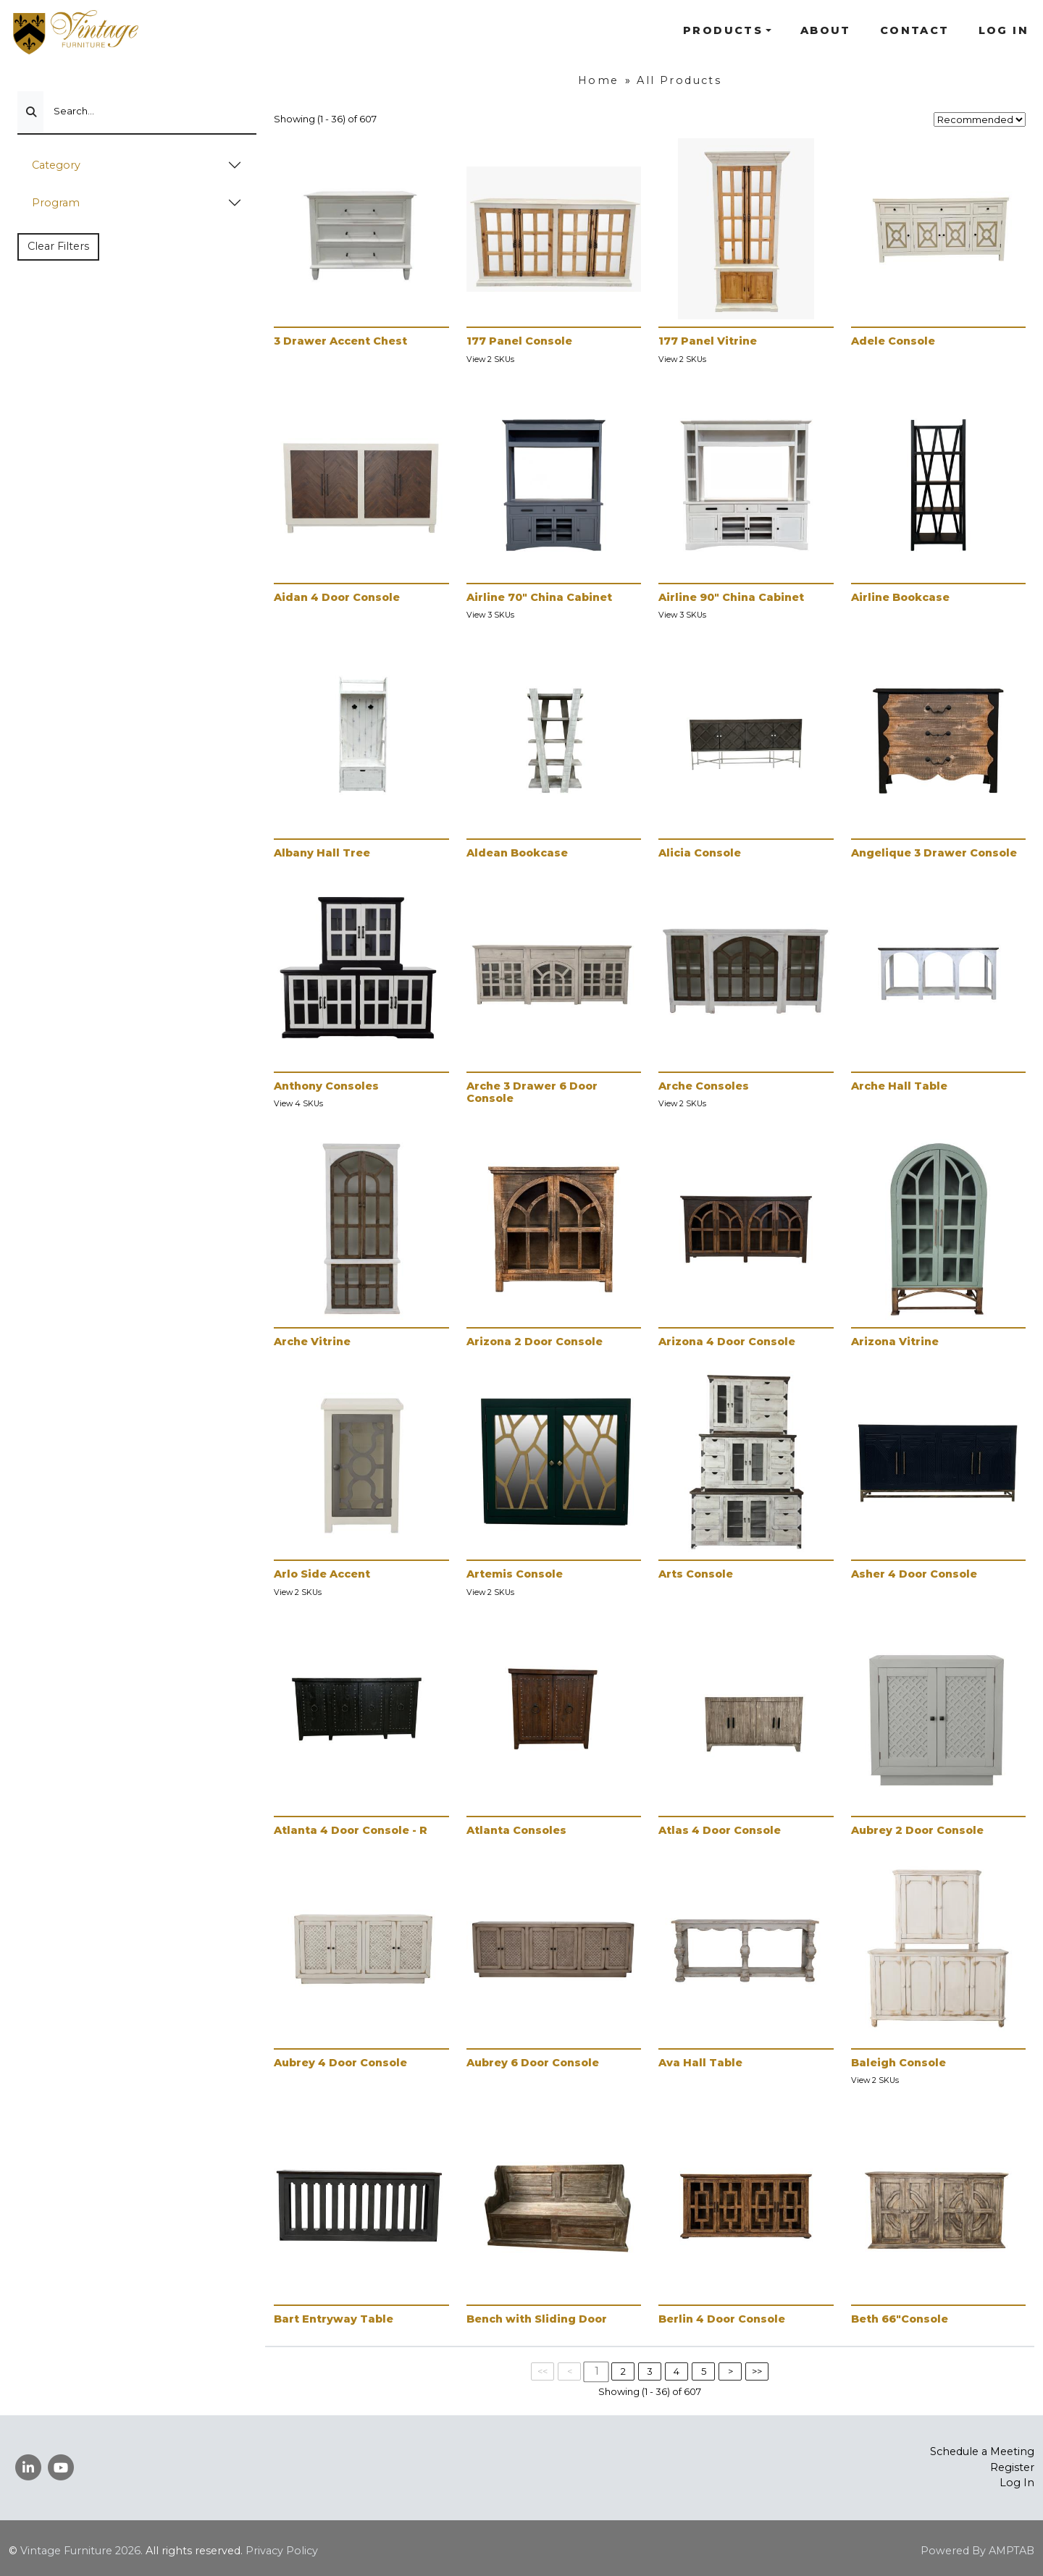 The image size is (1043, 2576). What do you see at coordinates (1012, 2467) in the screenshot?
I see `Register` at bounding box center [1012, 2467].